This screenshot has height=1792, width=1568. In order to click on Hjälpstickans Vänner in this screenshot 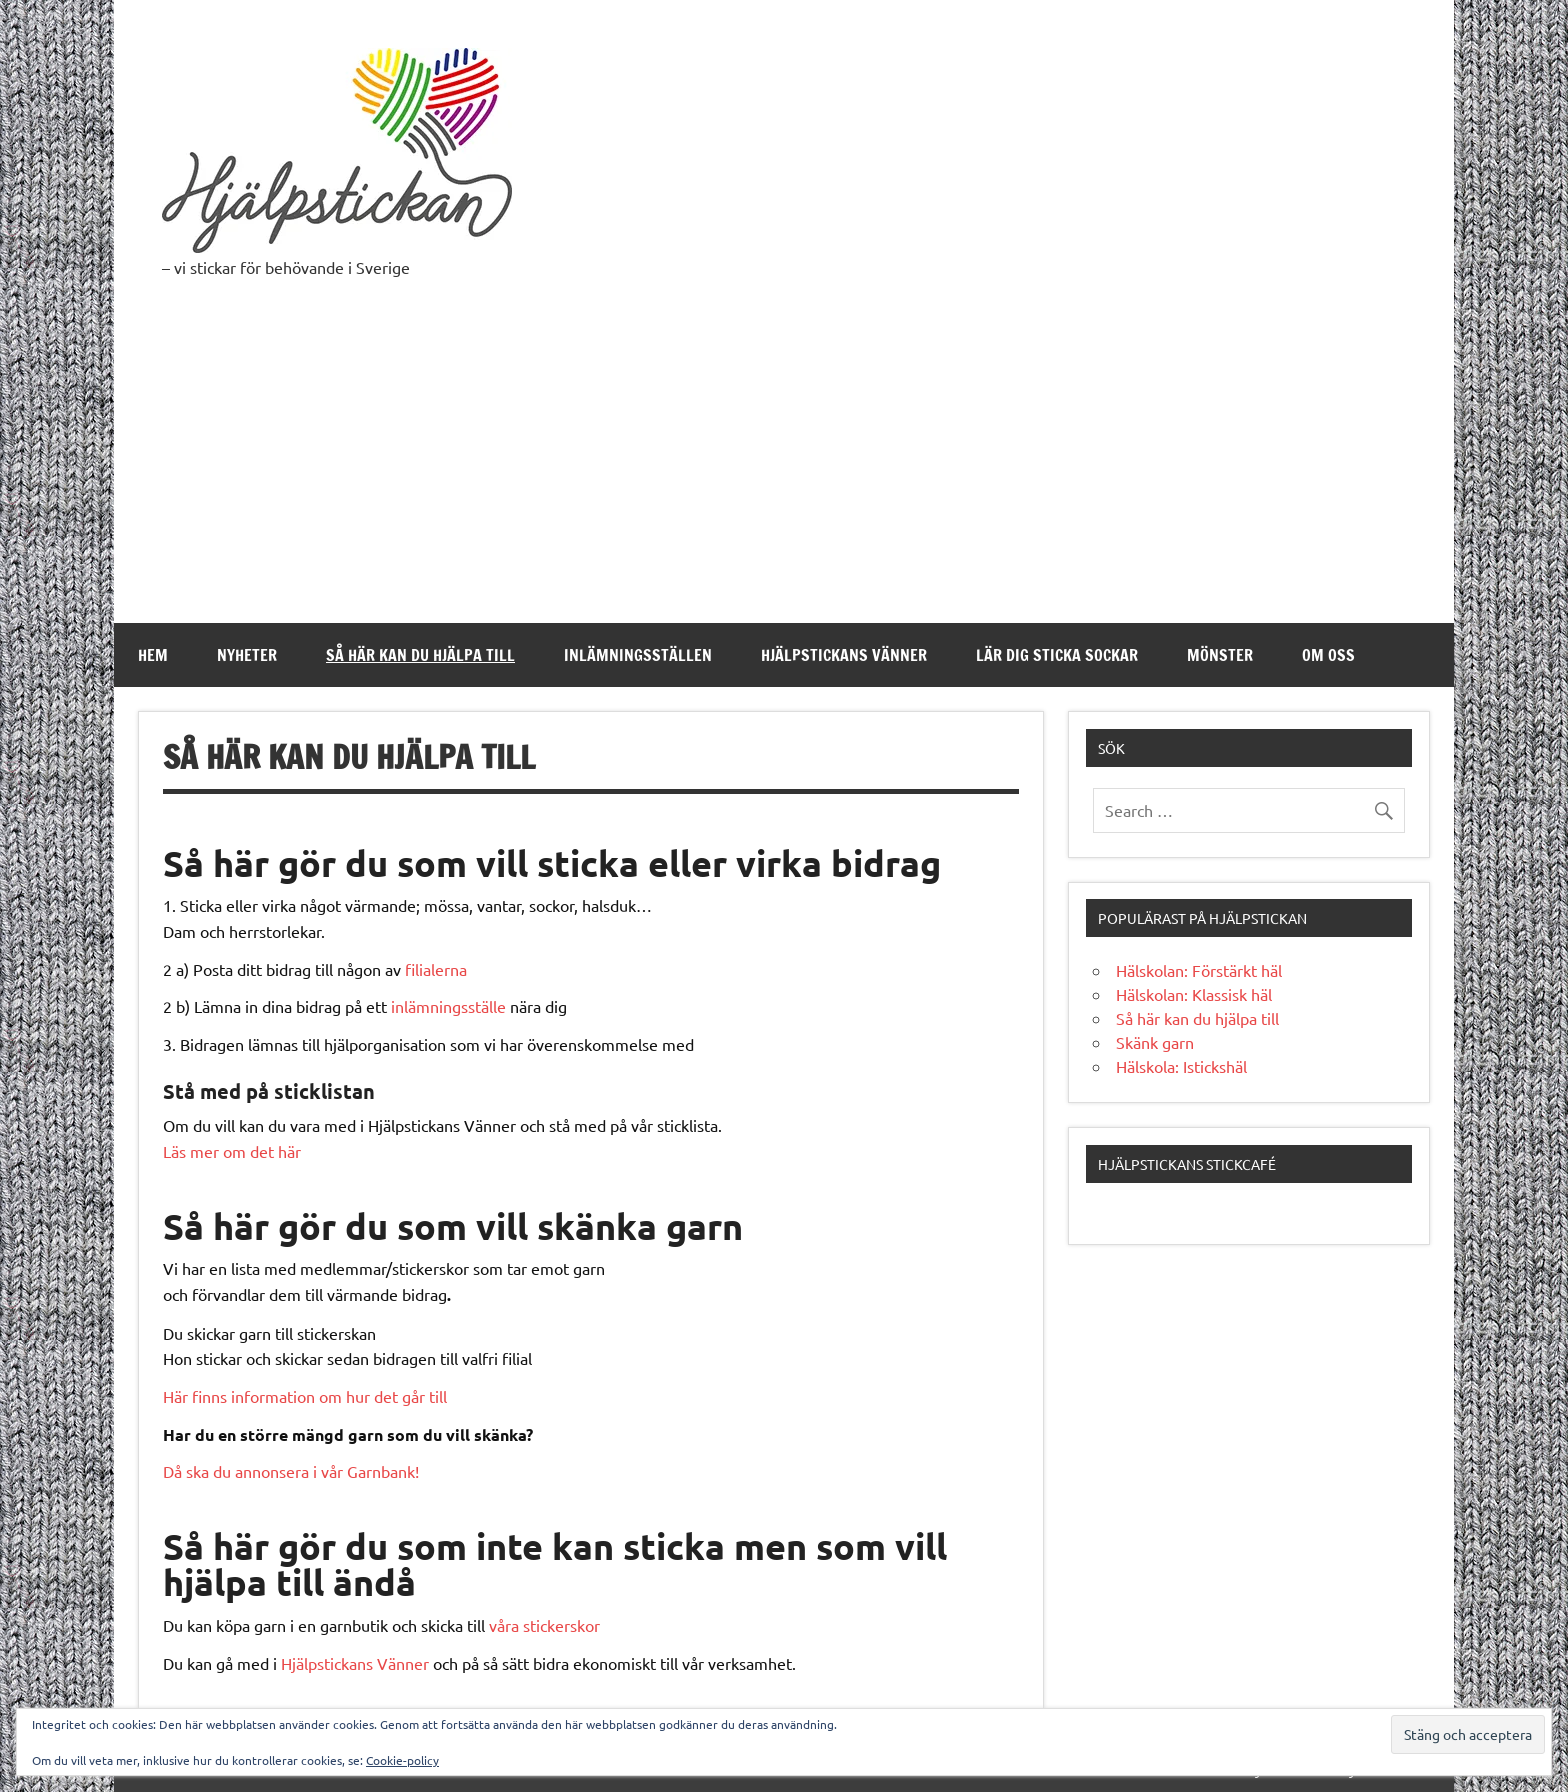, I will do `click(844, 655)`.